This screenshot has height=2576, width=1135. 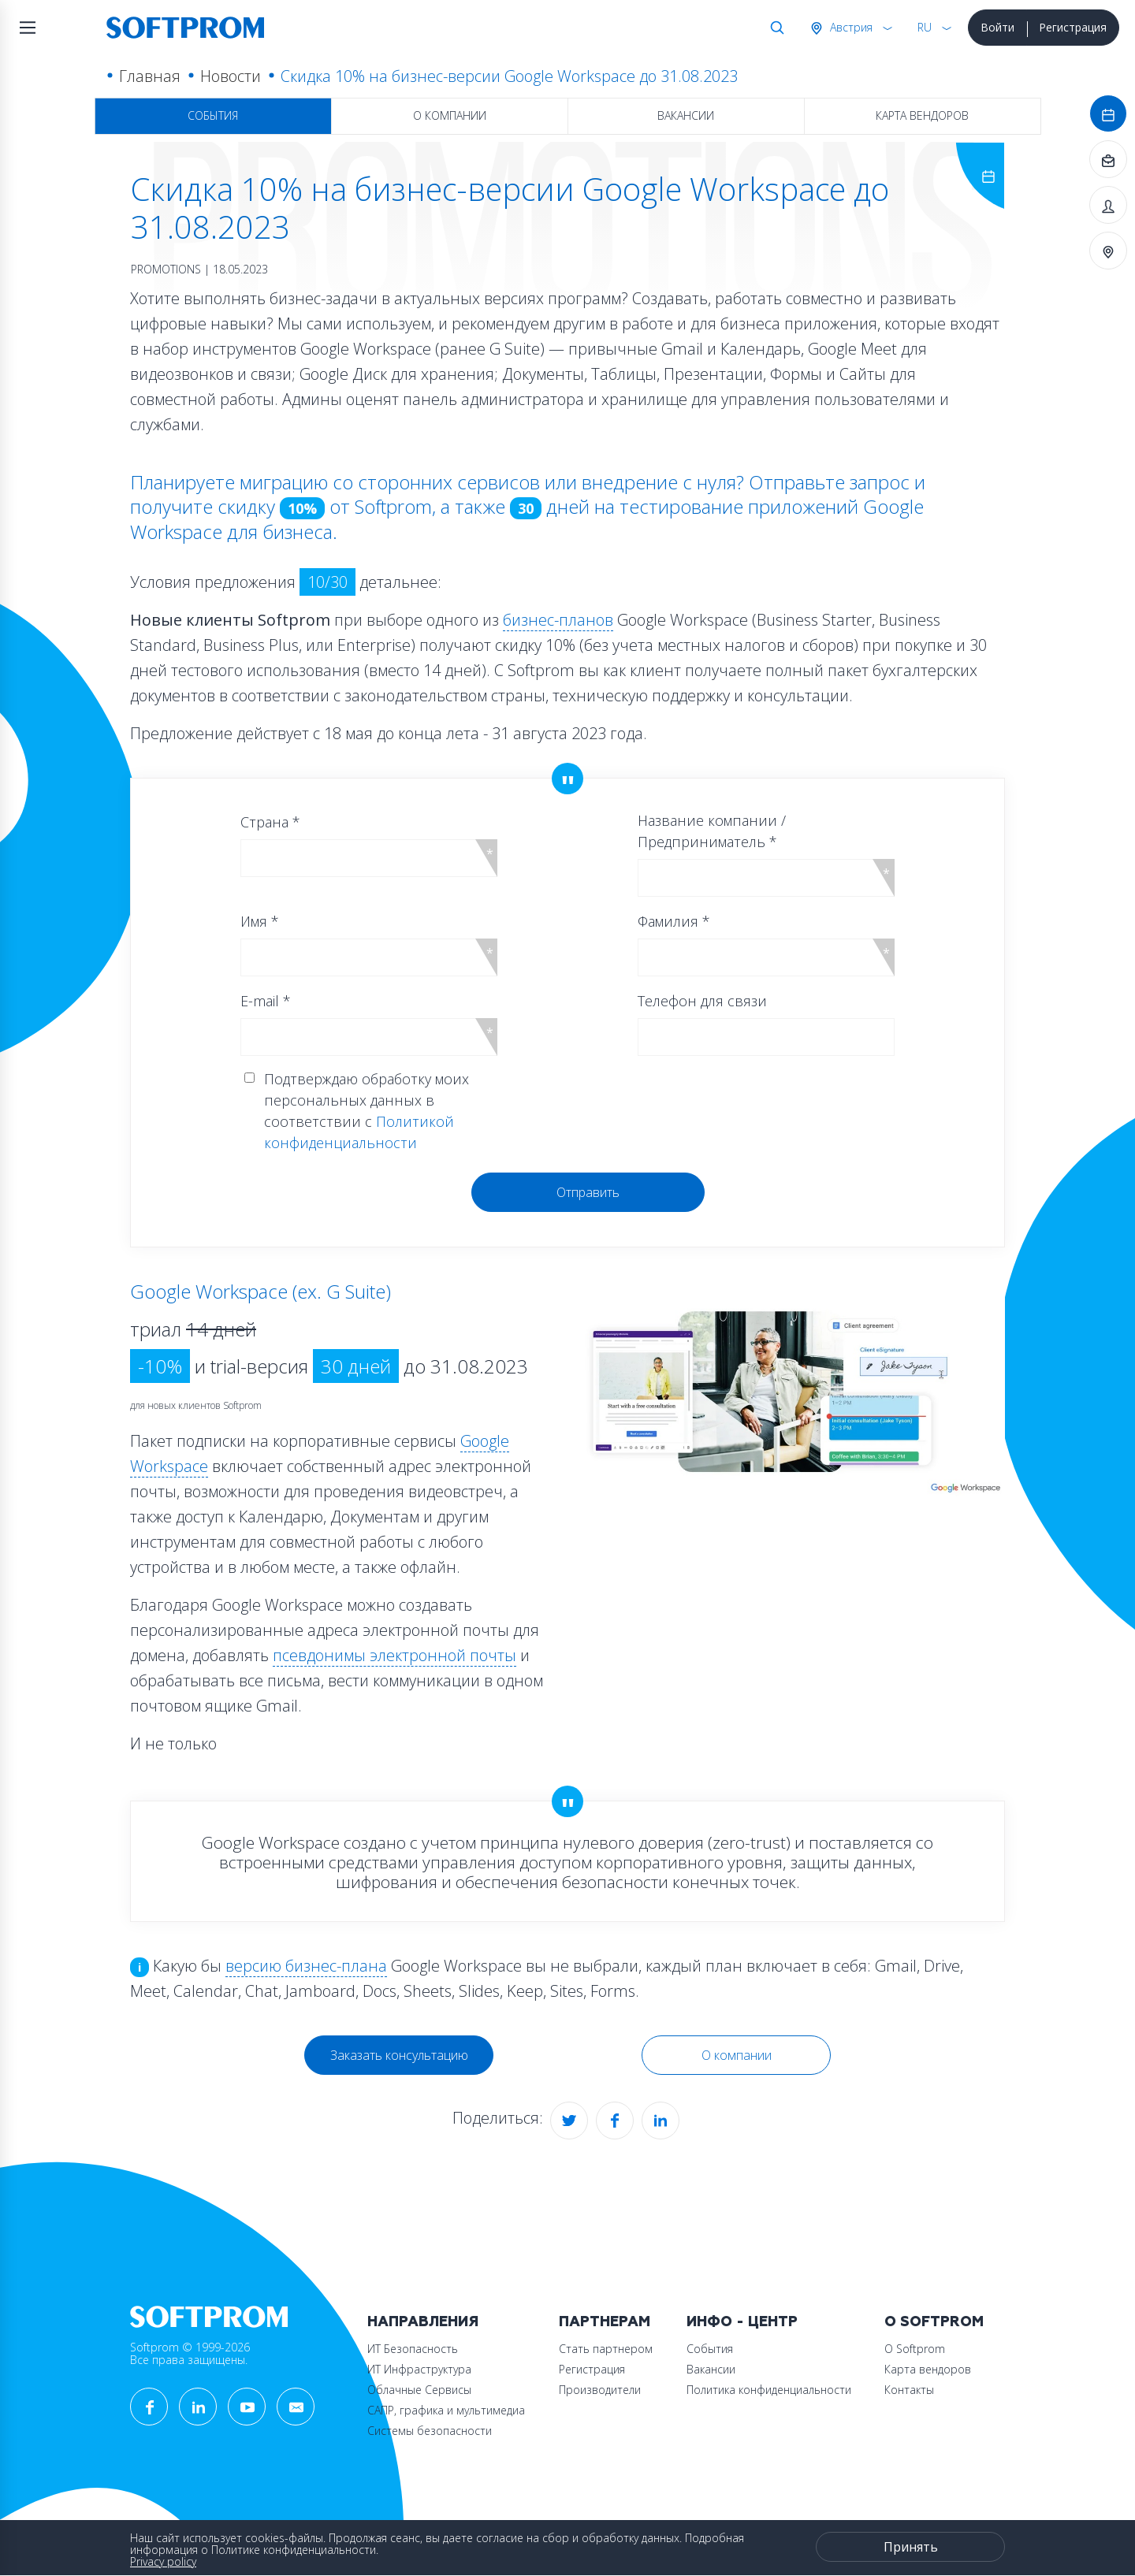 I want to click on Направления, so click(x=422, y=2322).